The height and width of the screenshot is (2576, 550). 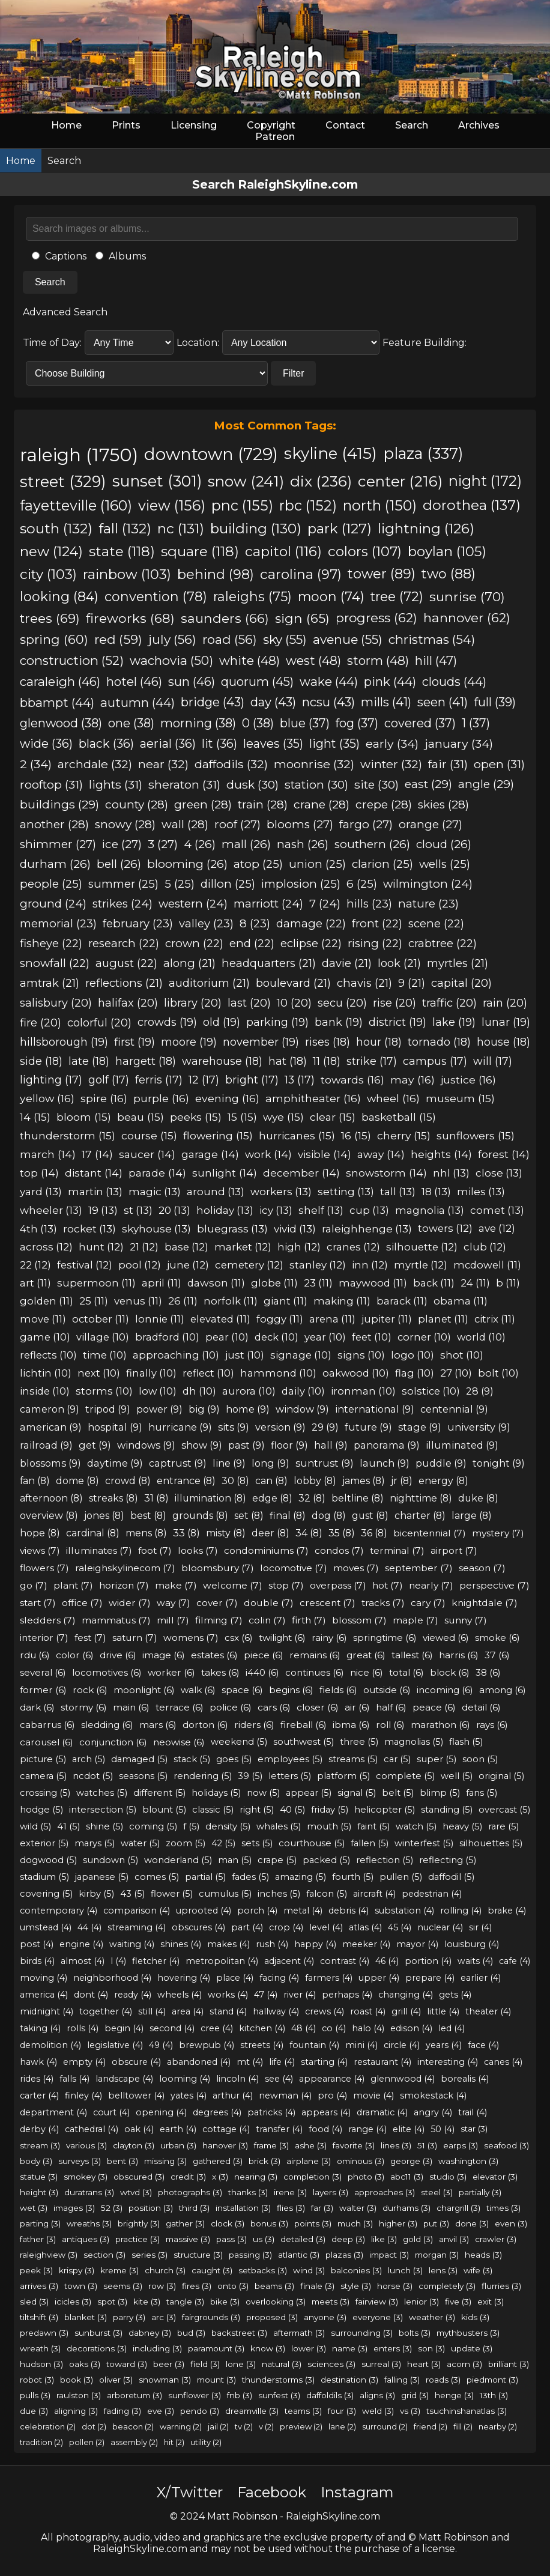 What do you see at coordinates (324, 2061) in the screenshot?
I see `starting (4)` at bounding box center [324, 2061].